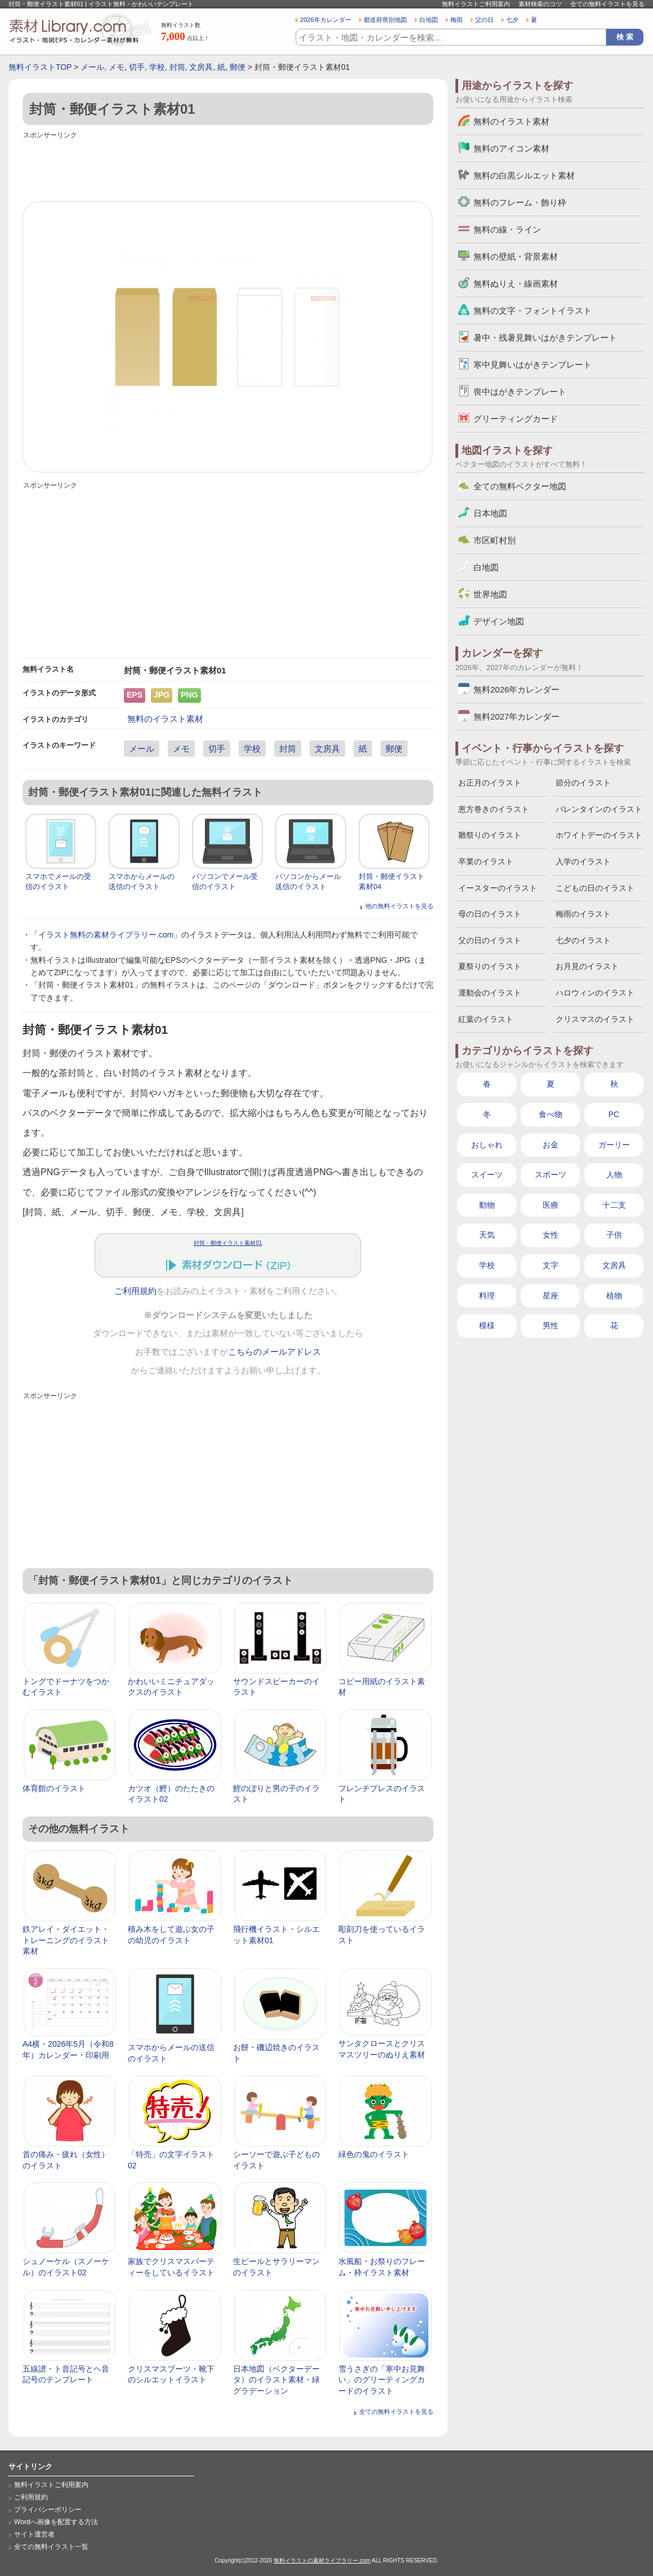  I want to click on PC, so click(614, 1114).